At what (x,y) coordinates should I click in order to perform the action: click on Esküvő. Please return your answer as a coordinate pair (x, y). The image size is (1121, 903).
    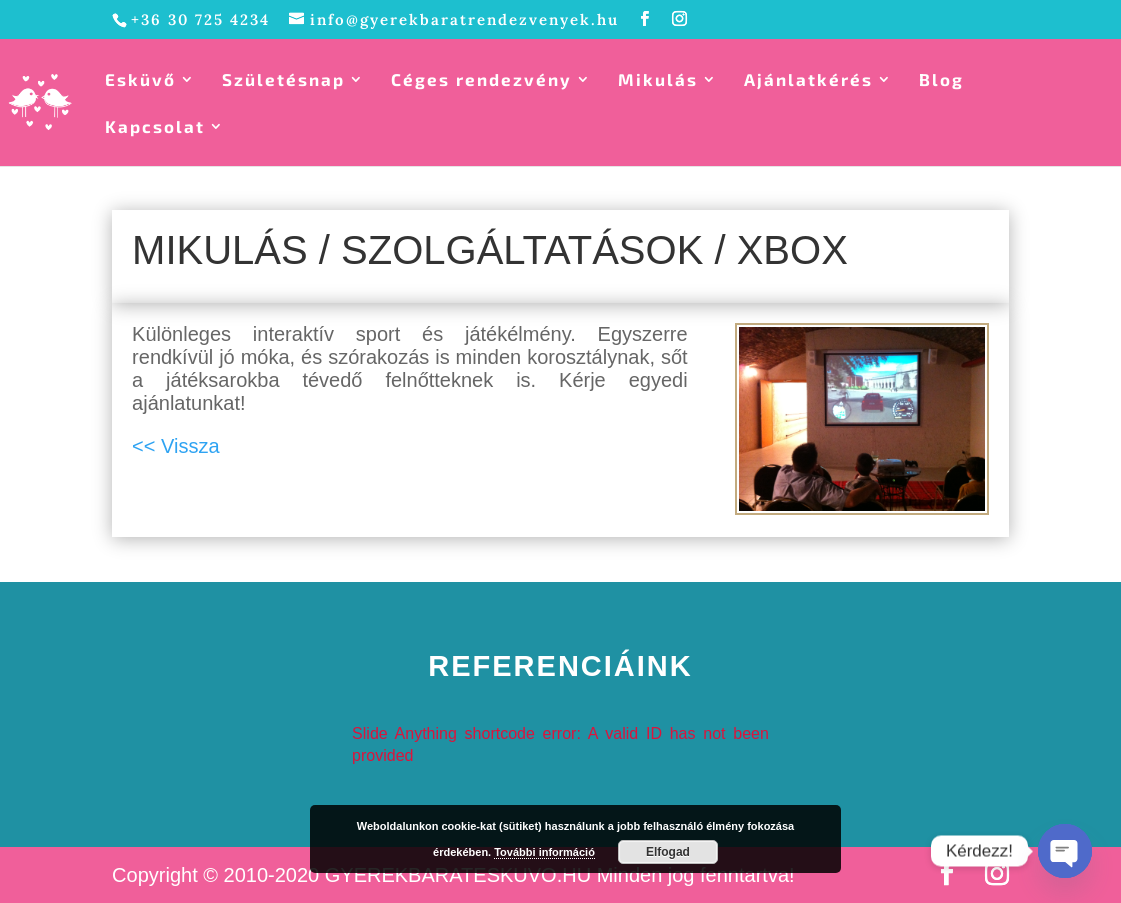
    Looking at the image, I should click on (140, 80).